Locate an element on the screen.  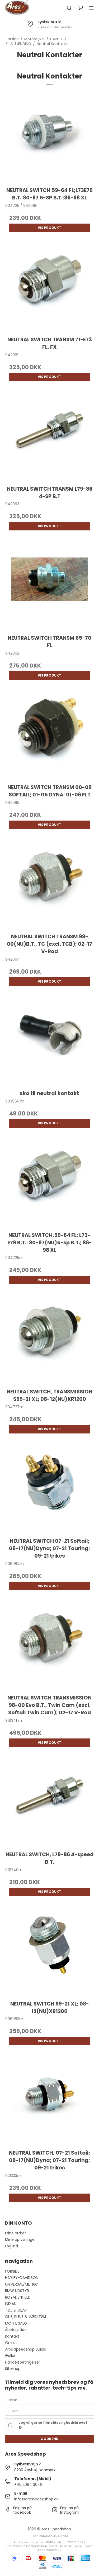
HARLEY-DAVIDSON is located at coordinates (21, 2277).